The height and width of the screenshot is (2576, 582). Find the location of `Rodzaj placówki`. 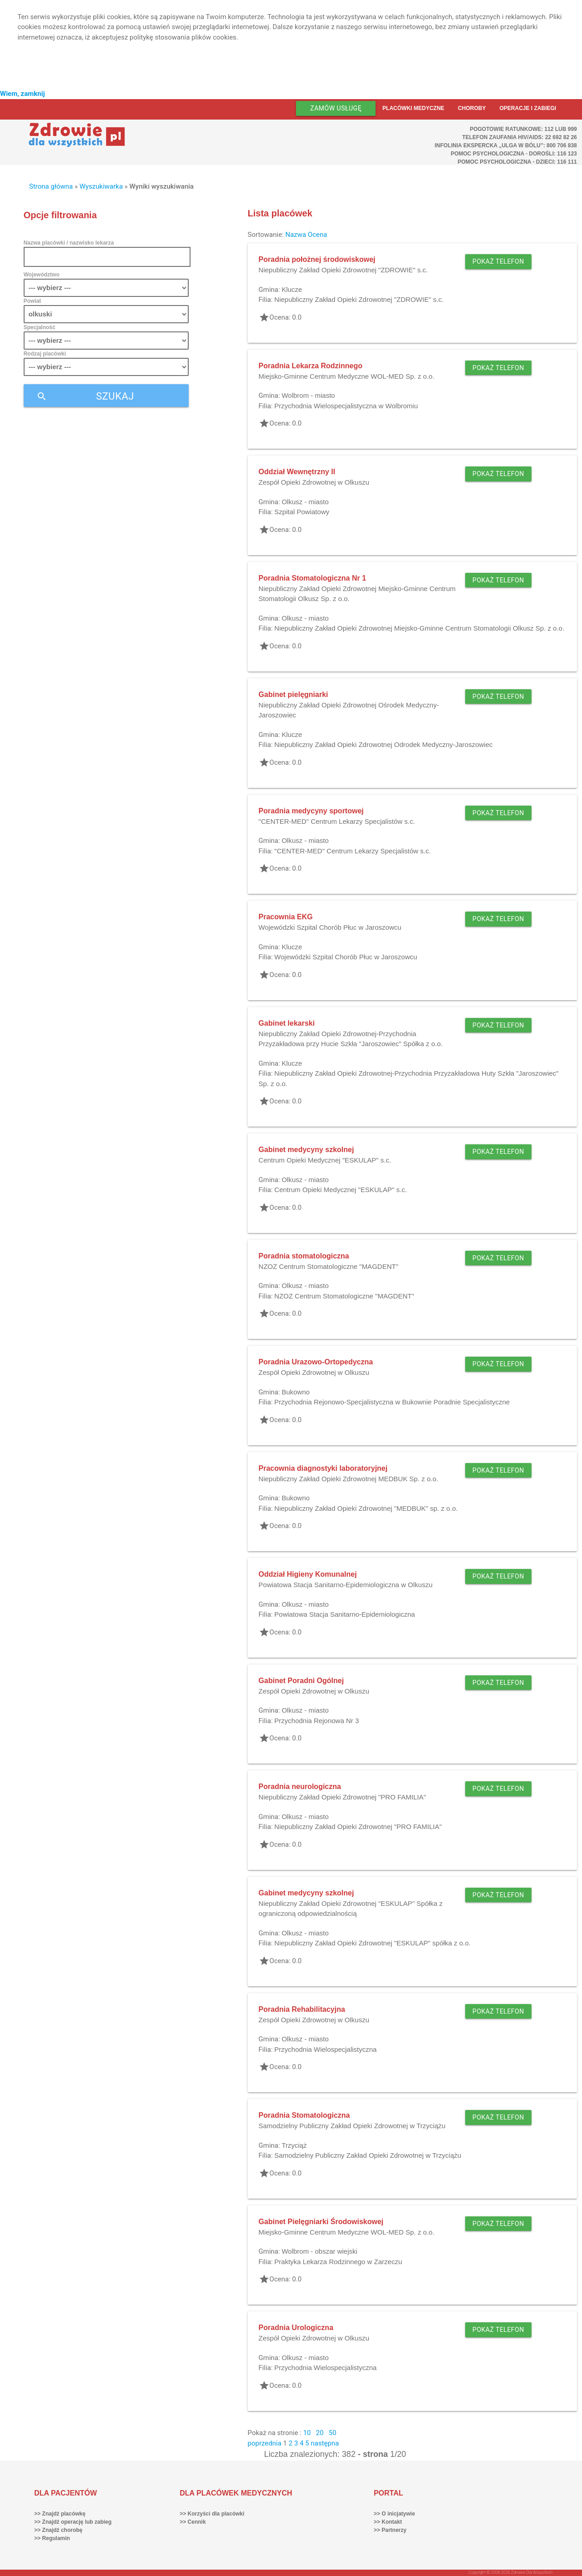

Rodzaj placówki is located at coordinates (45, 354).